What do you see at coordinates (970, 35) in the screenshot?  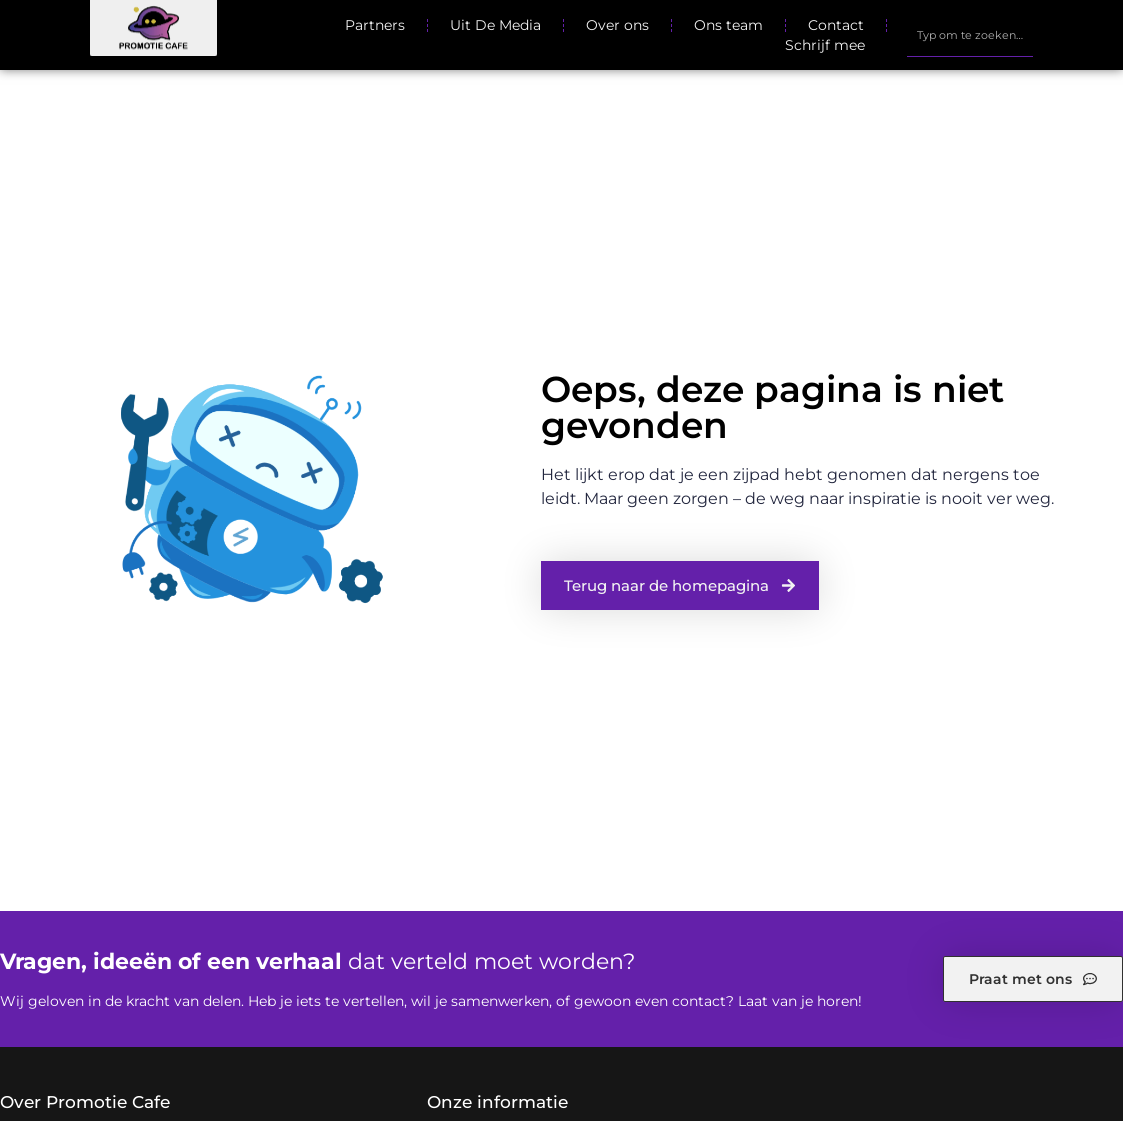 I see `[combobox]` at bounding box center [970, 35].